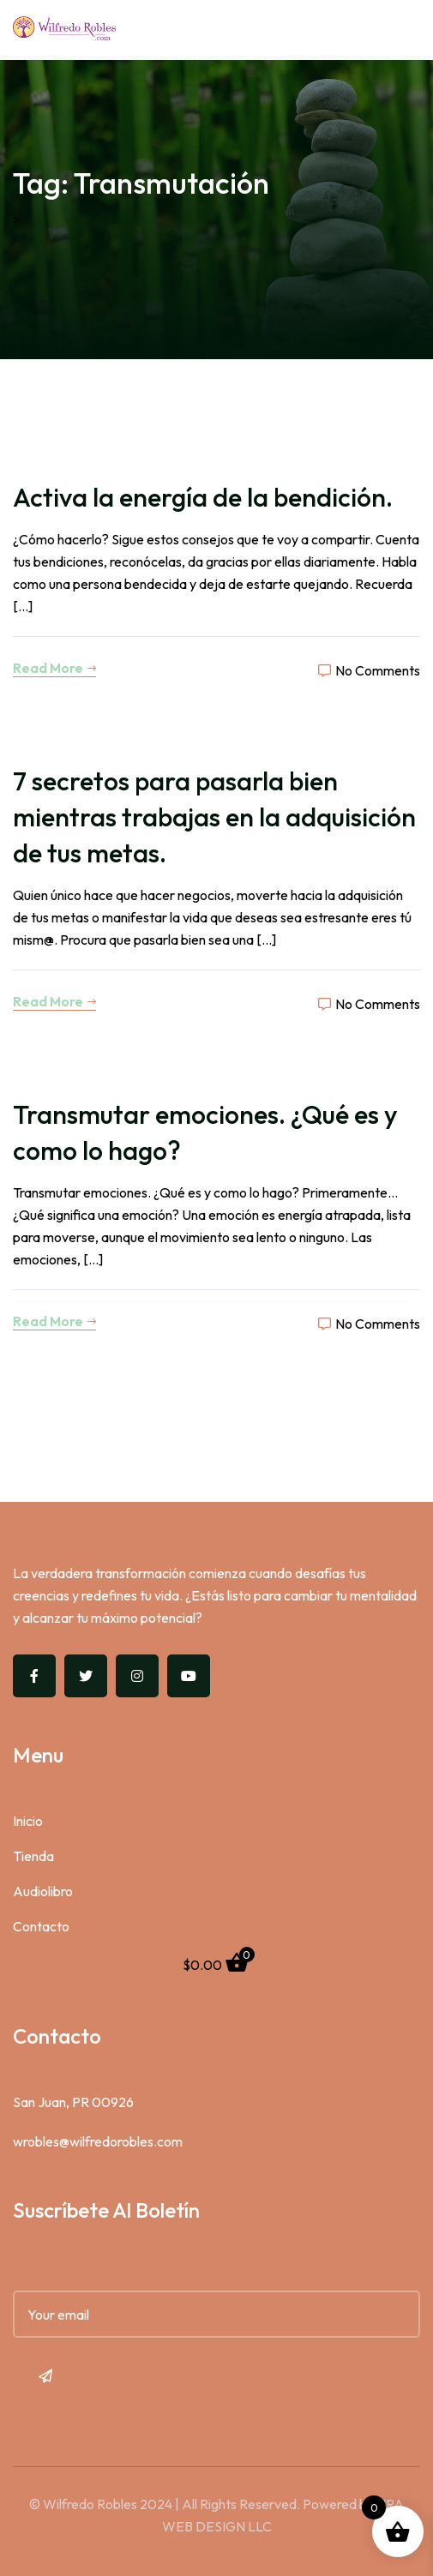 The width and height of the screenshot is (433, 2576). I want to click on No Comments, so click(369, 670).